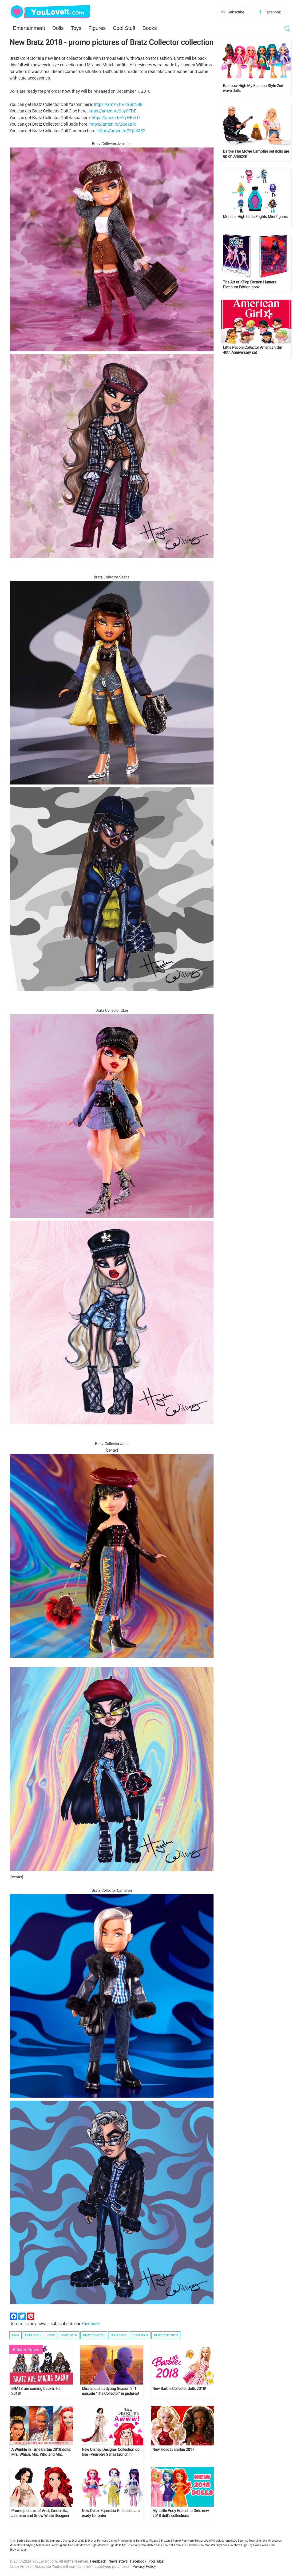  What do you see at coordinates (258, 2545) in the screenshot?
I see `Winx` at bounding box center [258, 2545].